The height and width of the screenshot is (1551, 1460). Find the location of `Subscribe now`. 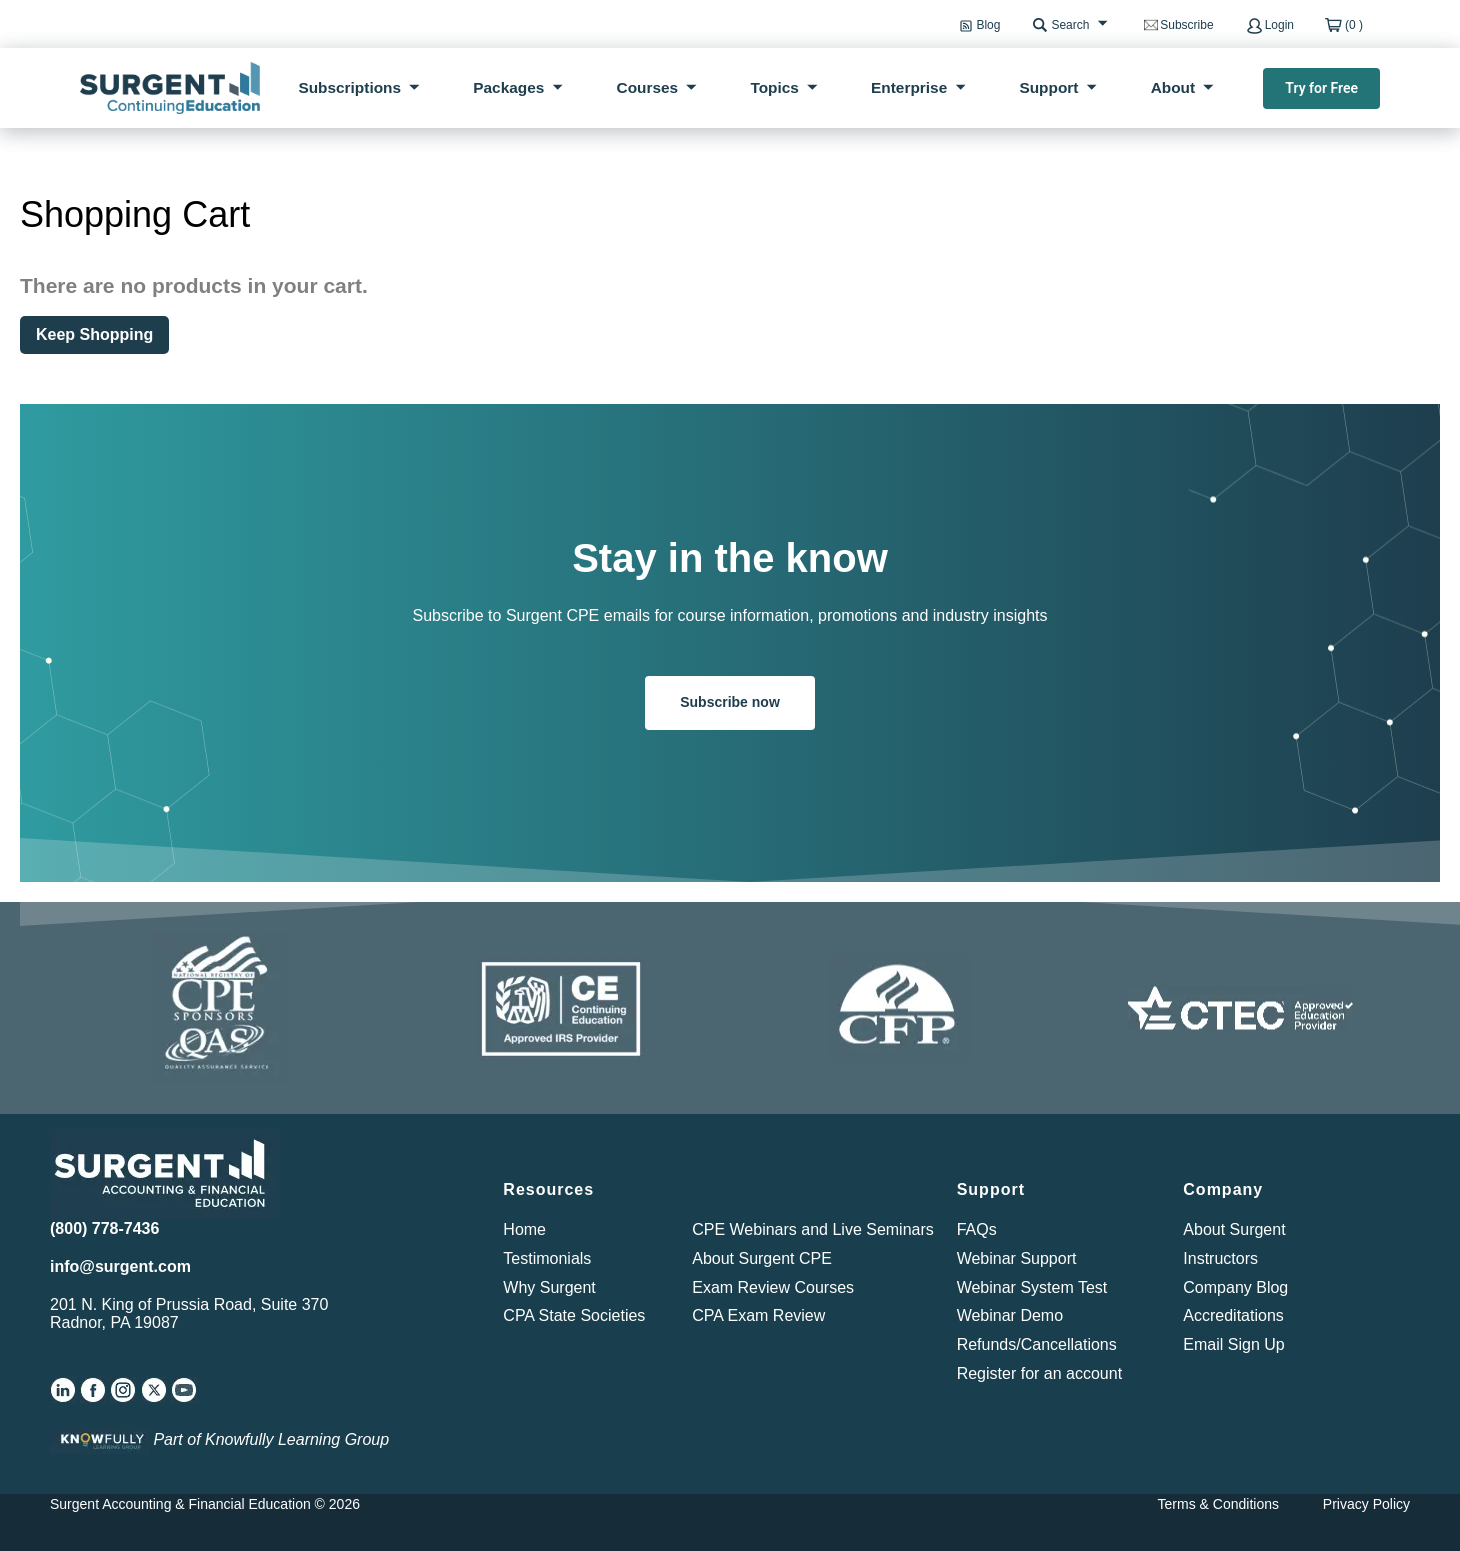

Subscribe now is located at coordinates (730, 702).